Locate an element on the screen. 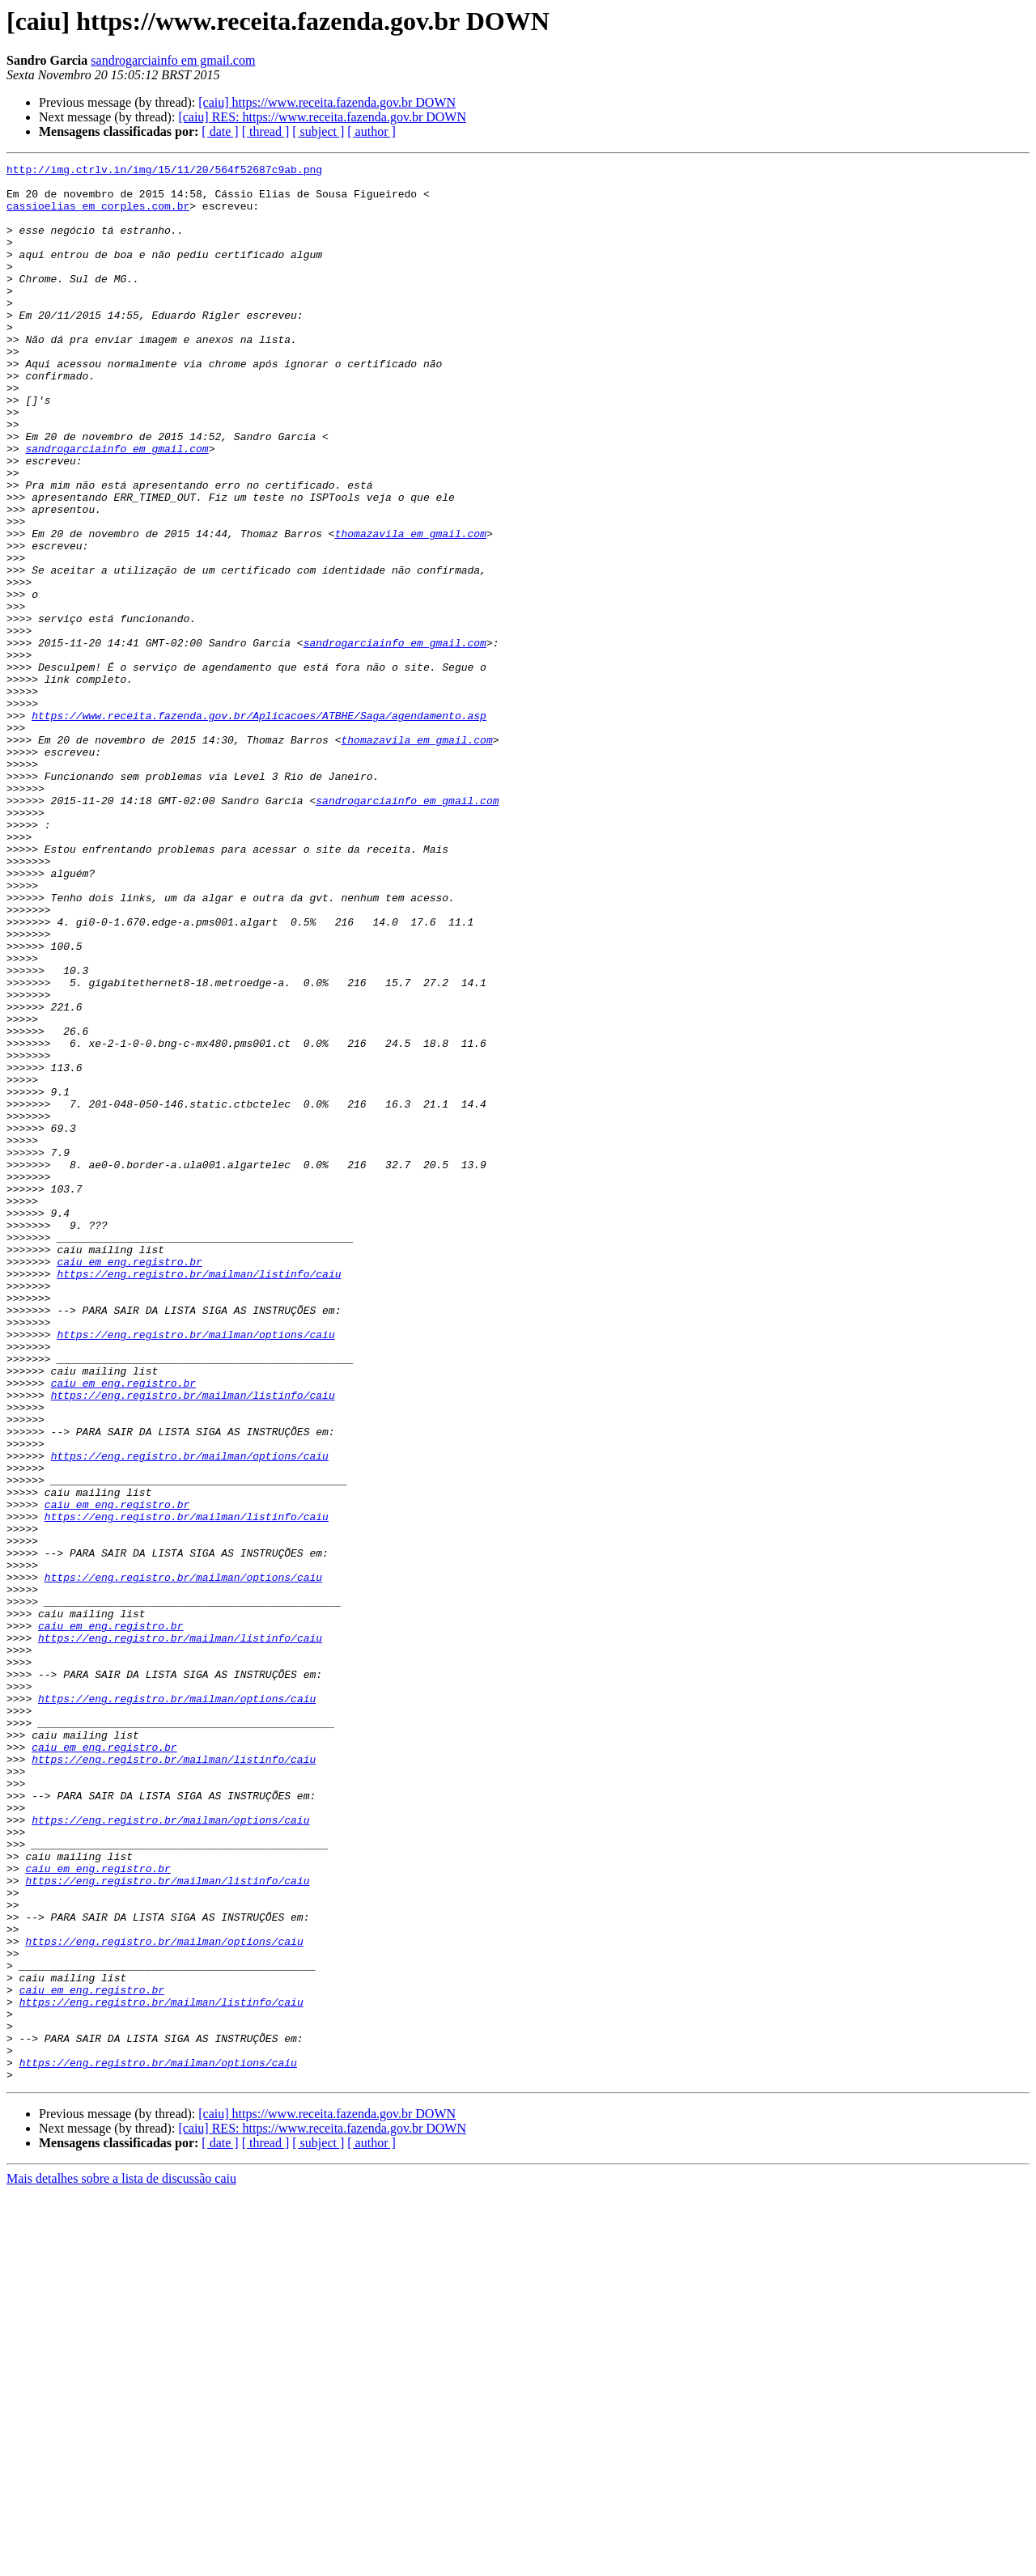 The height and width of the screenshot is (2576, 1036). https://eng.registro.br/mailman/options/caiu is located at coordinates (195, 1569).